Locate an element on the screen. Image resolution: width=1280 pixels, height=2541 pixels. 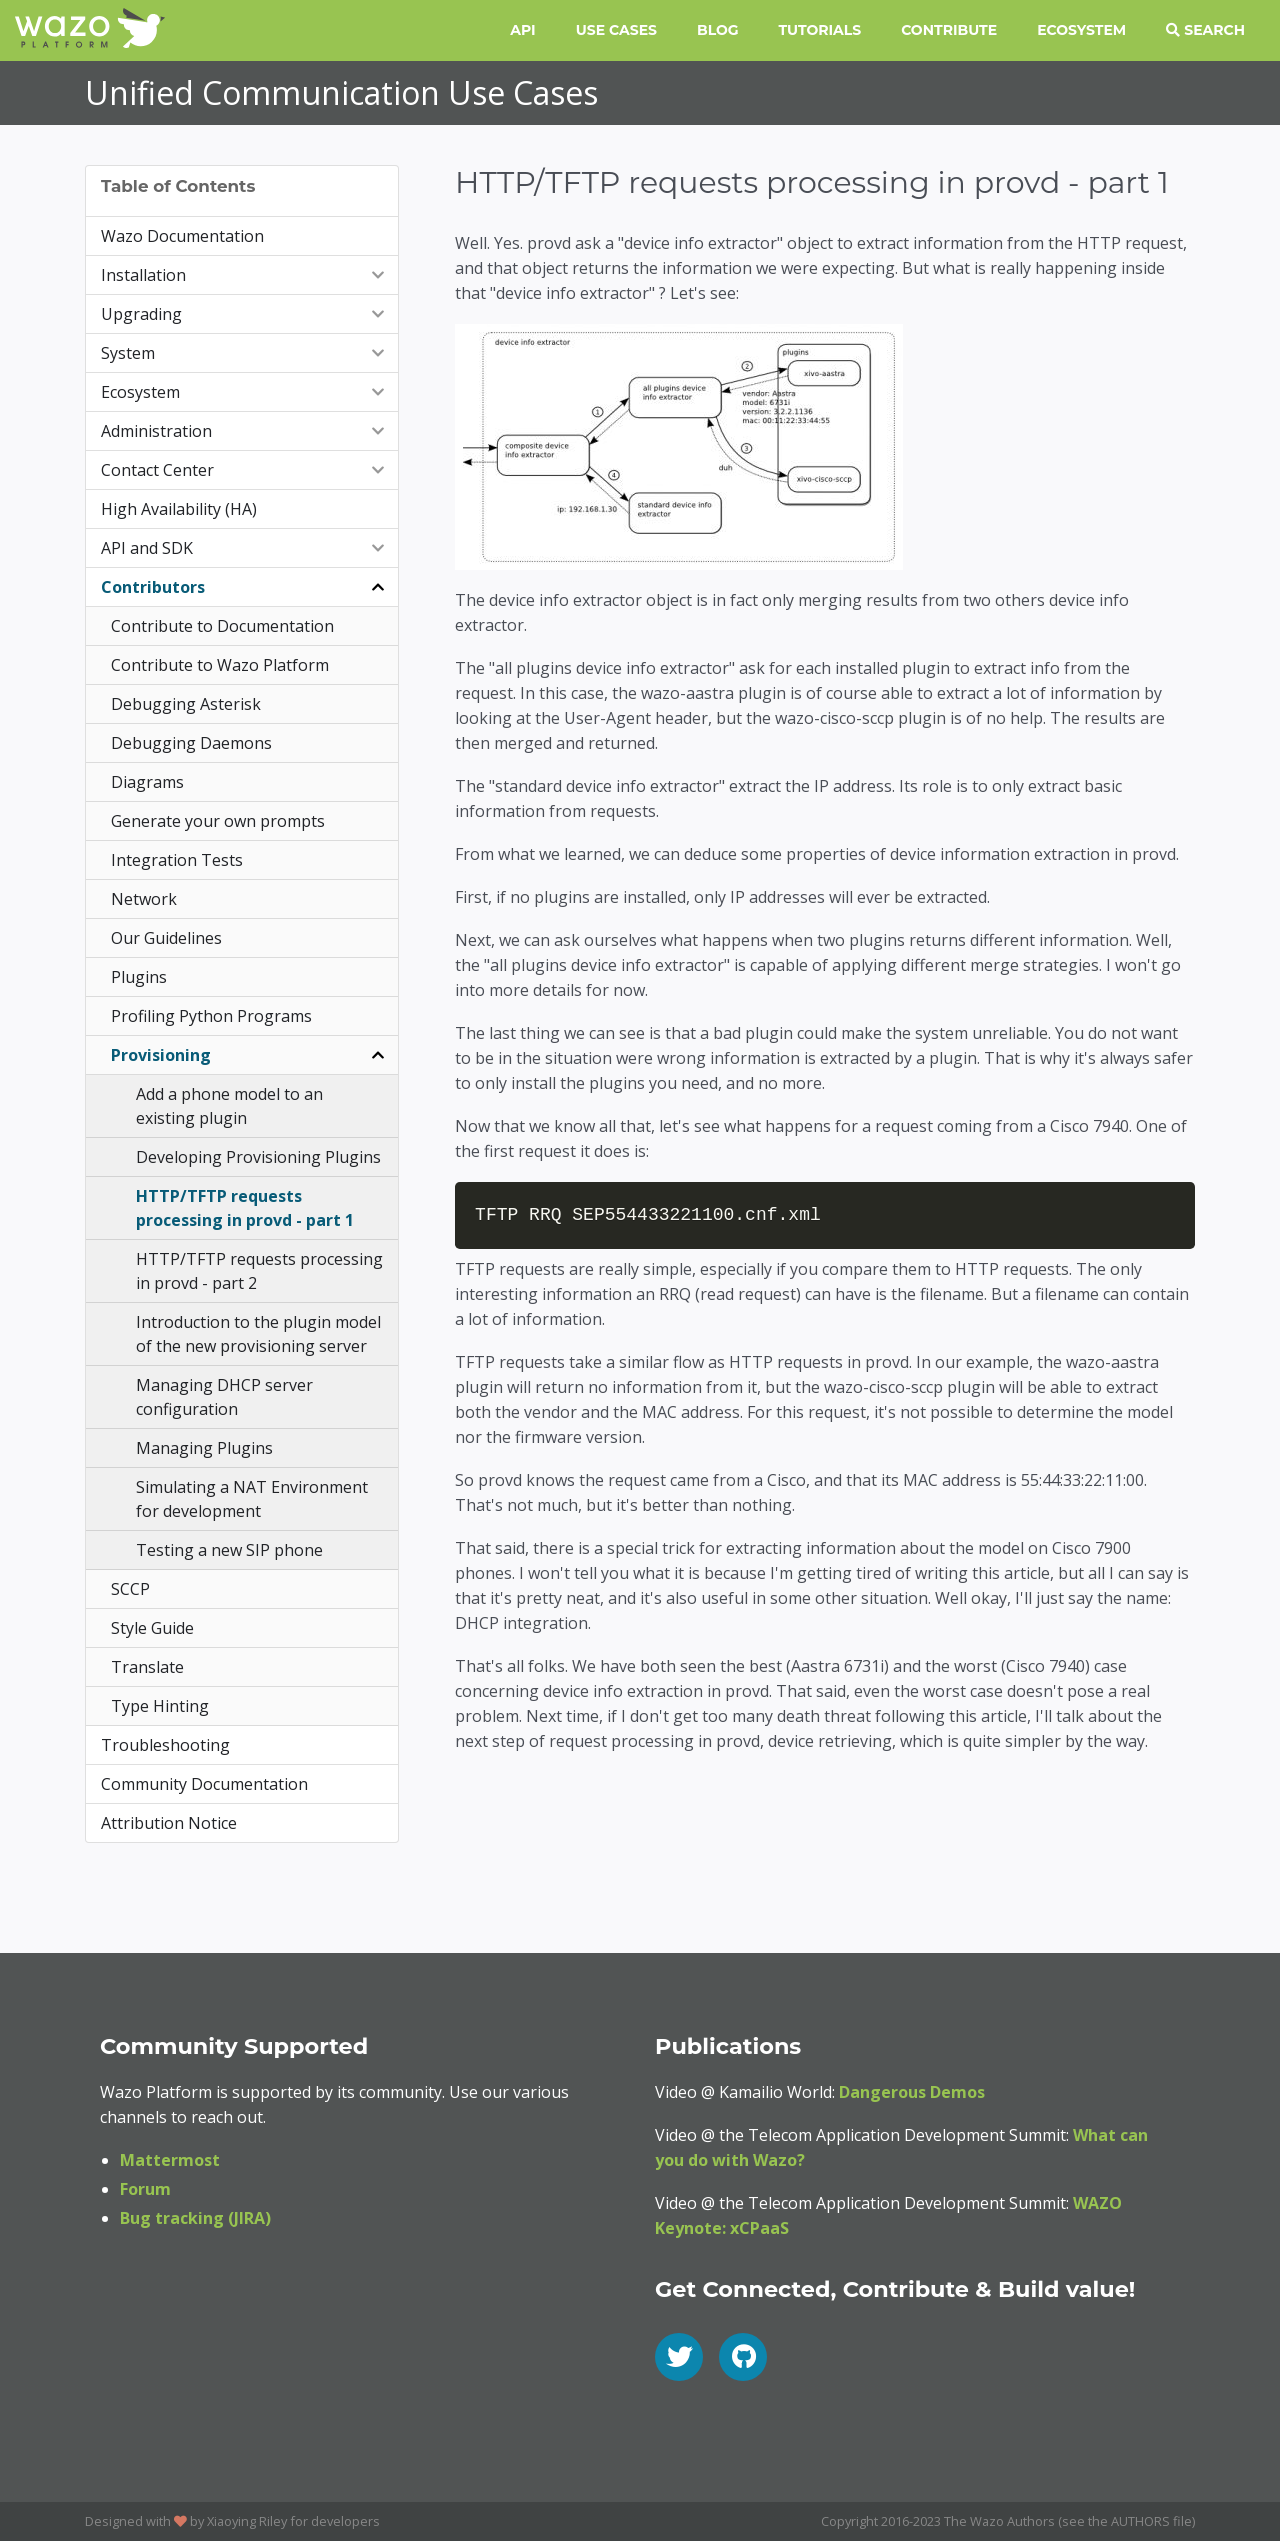
Integration Tests is located at coordinates (177, 860).